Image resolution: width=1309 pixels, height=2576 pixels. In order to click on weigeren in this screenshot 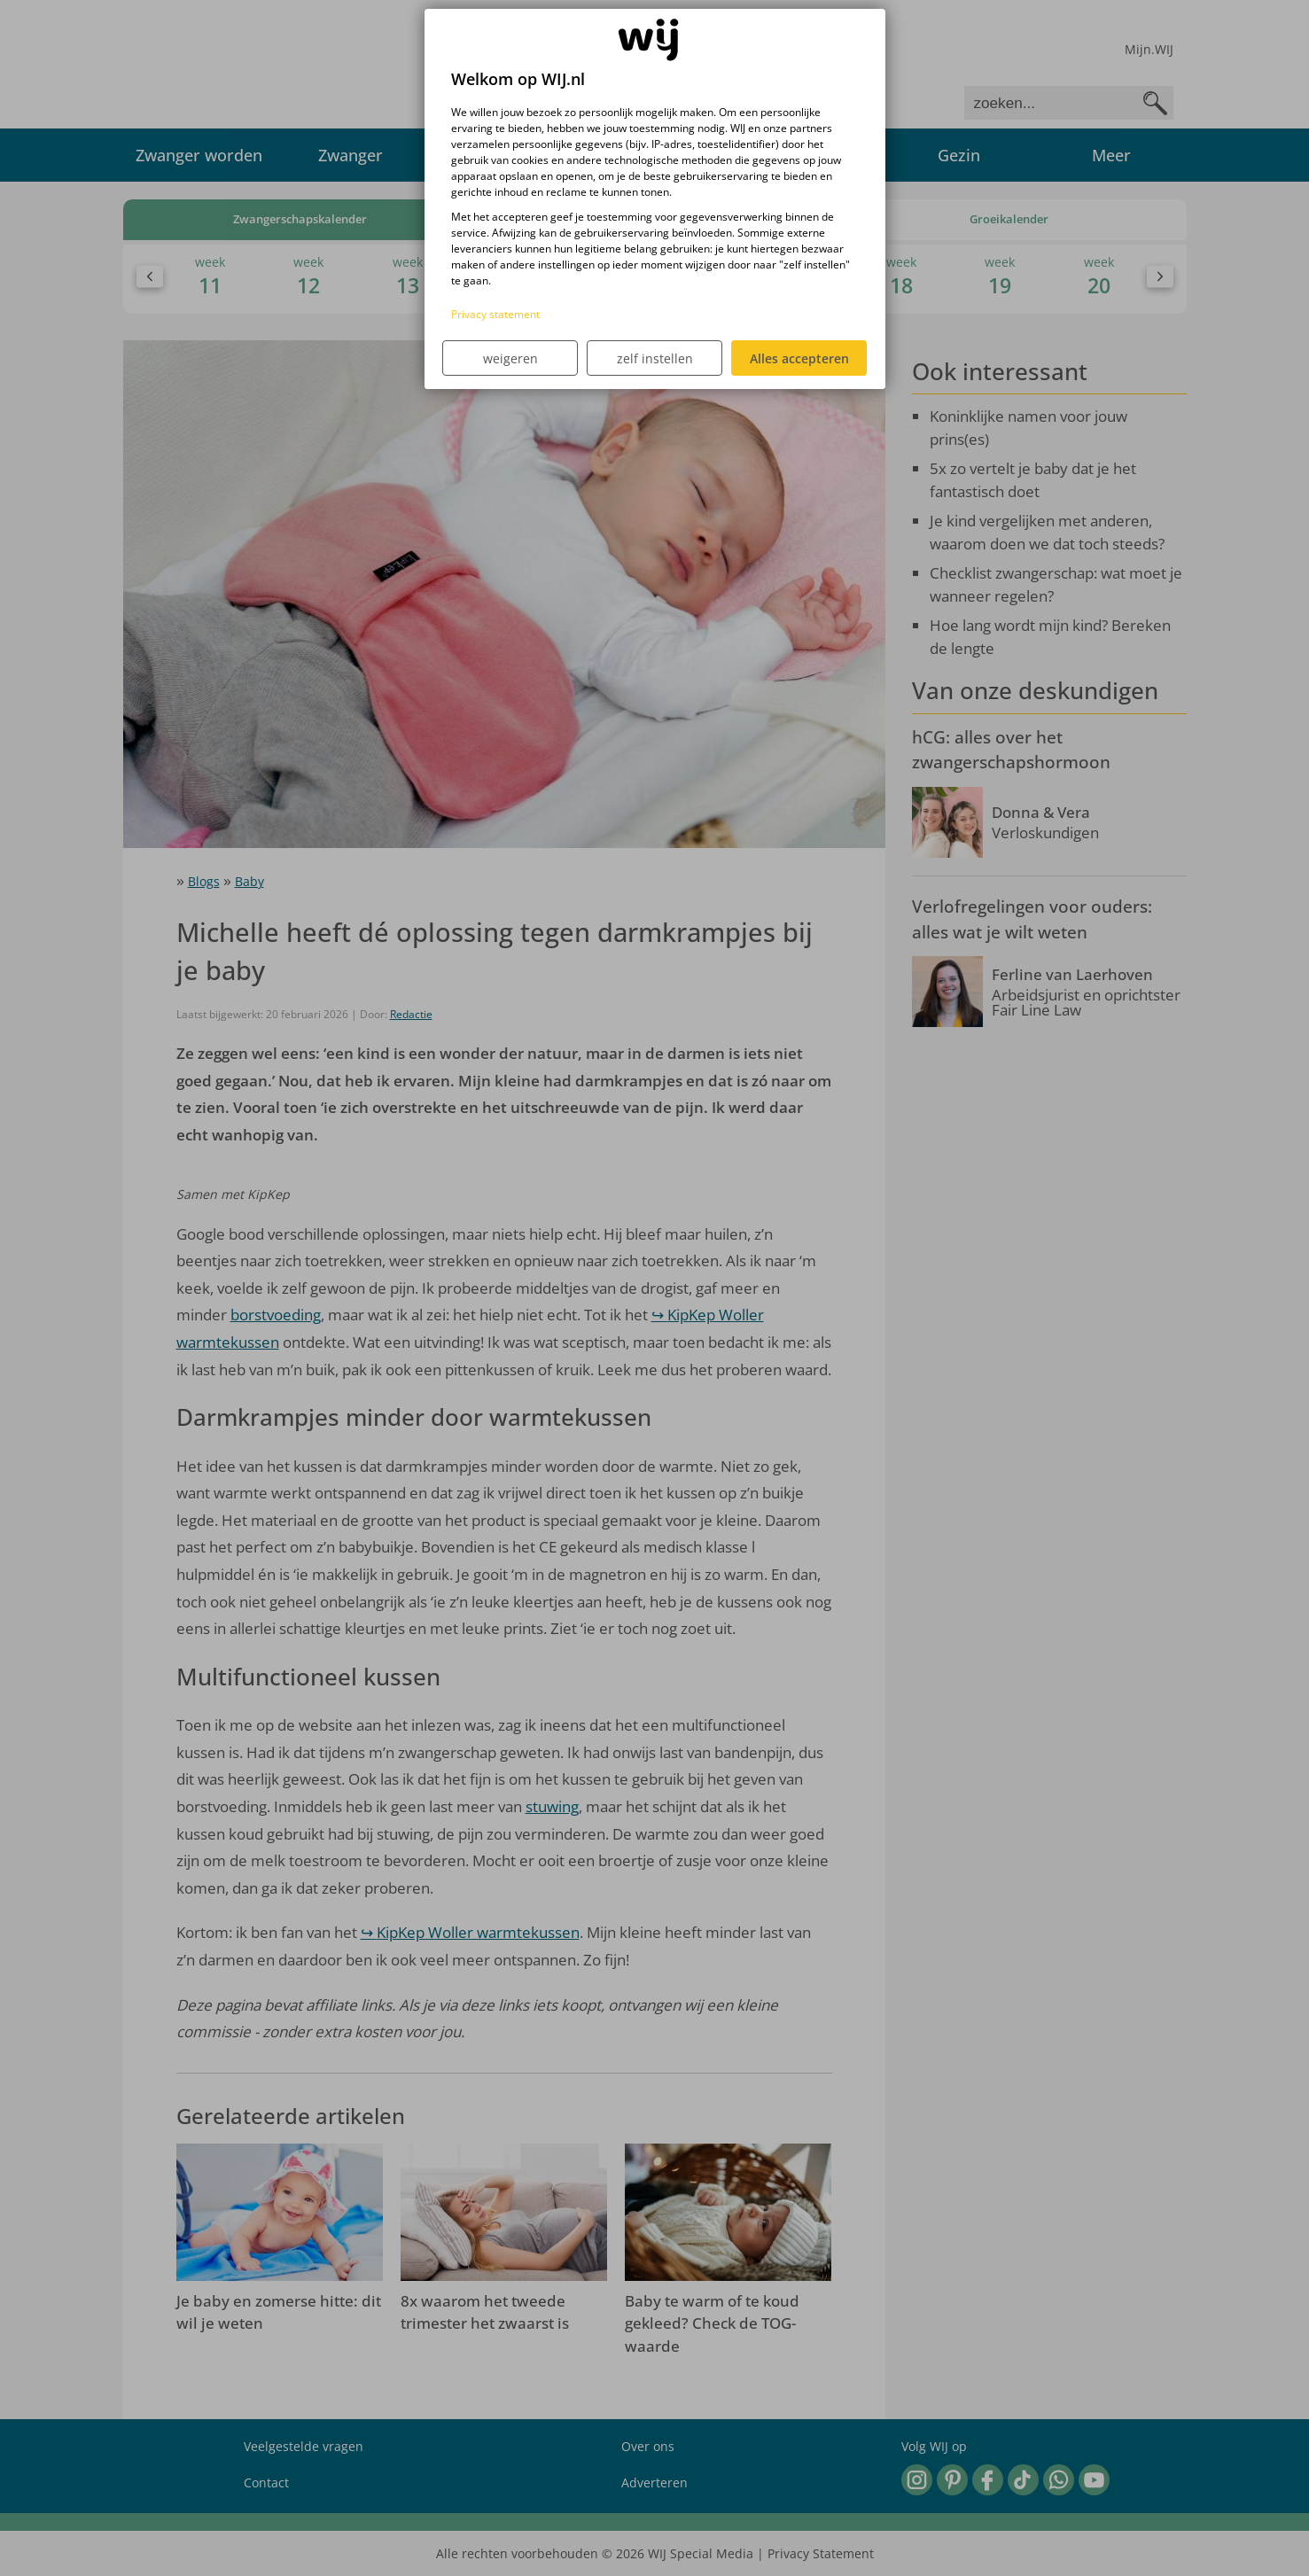, I will do `click(510, 358)`.